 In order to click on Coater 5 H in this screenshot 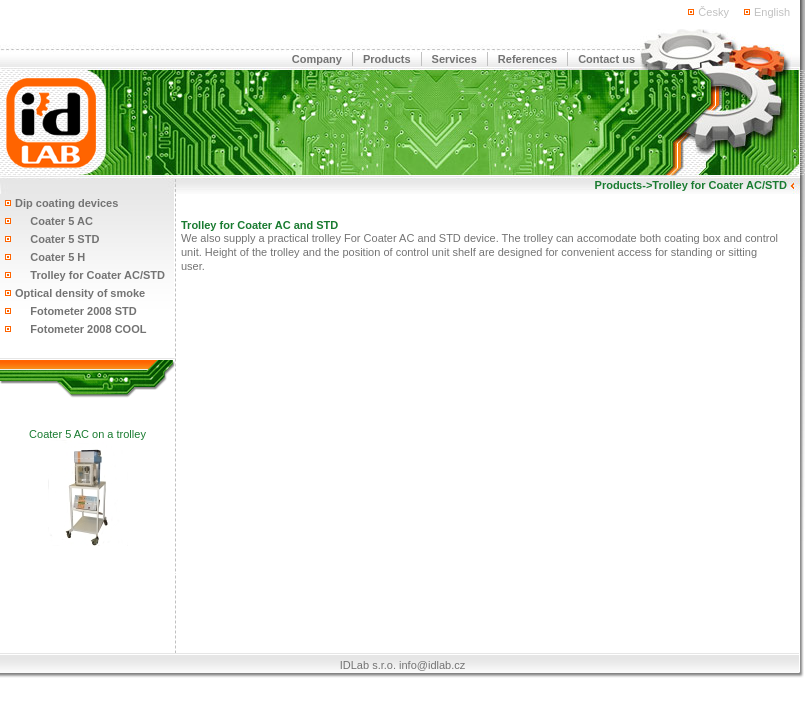, I will do `click(50, 257)`.